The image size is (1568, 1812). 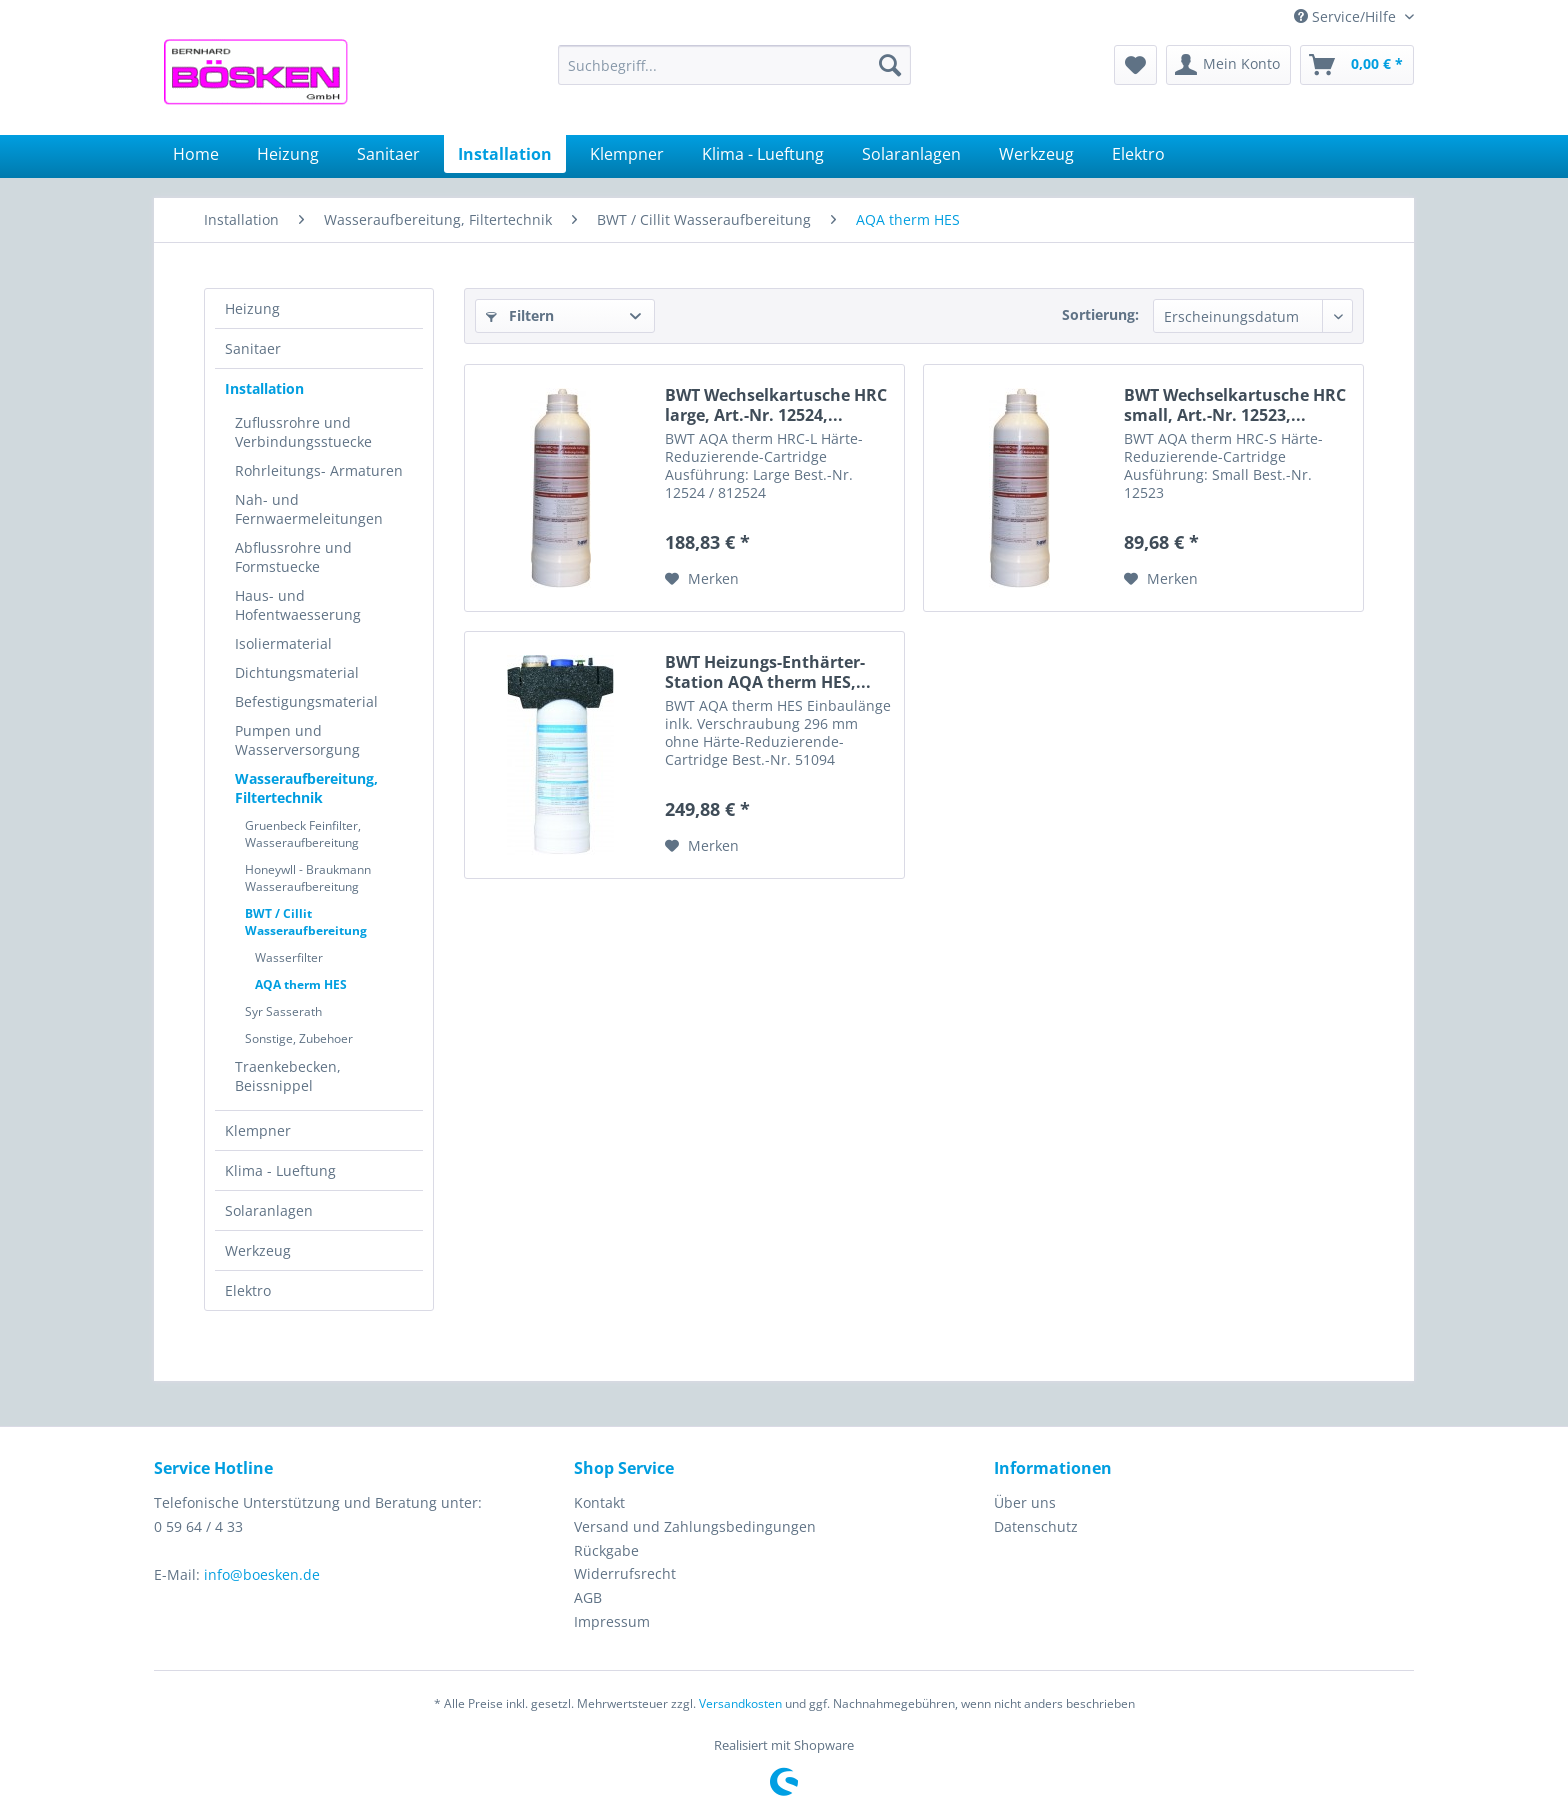 What do you see at coordinates (776, 405) in the screenshot?
I see `BWT Wechselkartusche HRC large, Art.-Nr. 12524,...` at bounding box center [776, 405].